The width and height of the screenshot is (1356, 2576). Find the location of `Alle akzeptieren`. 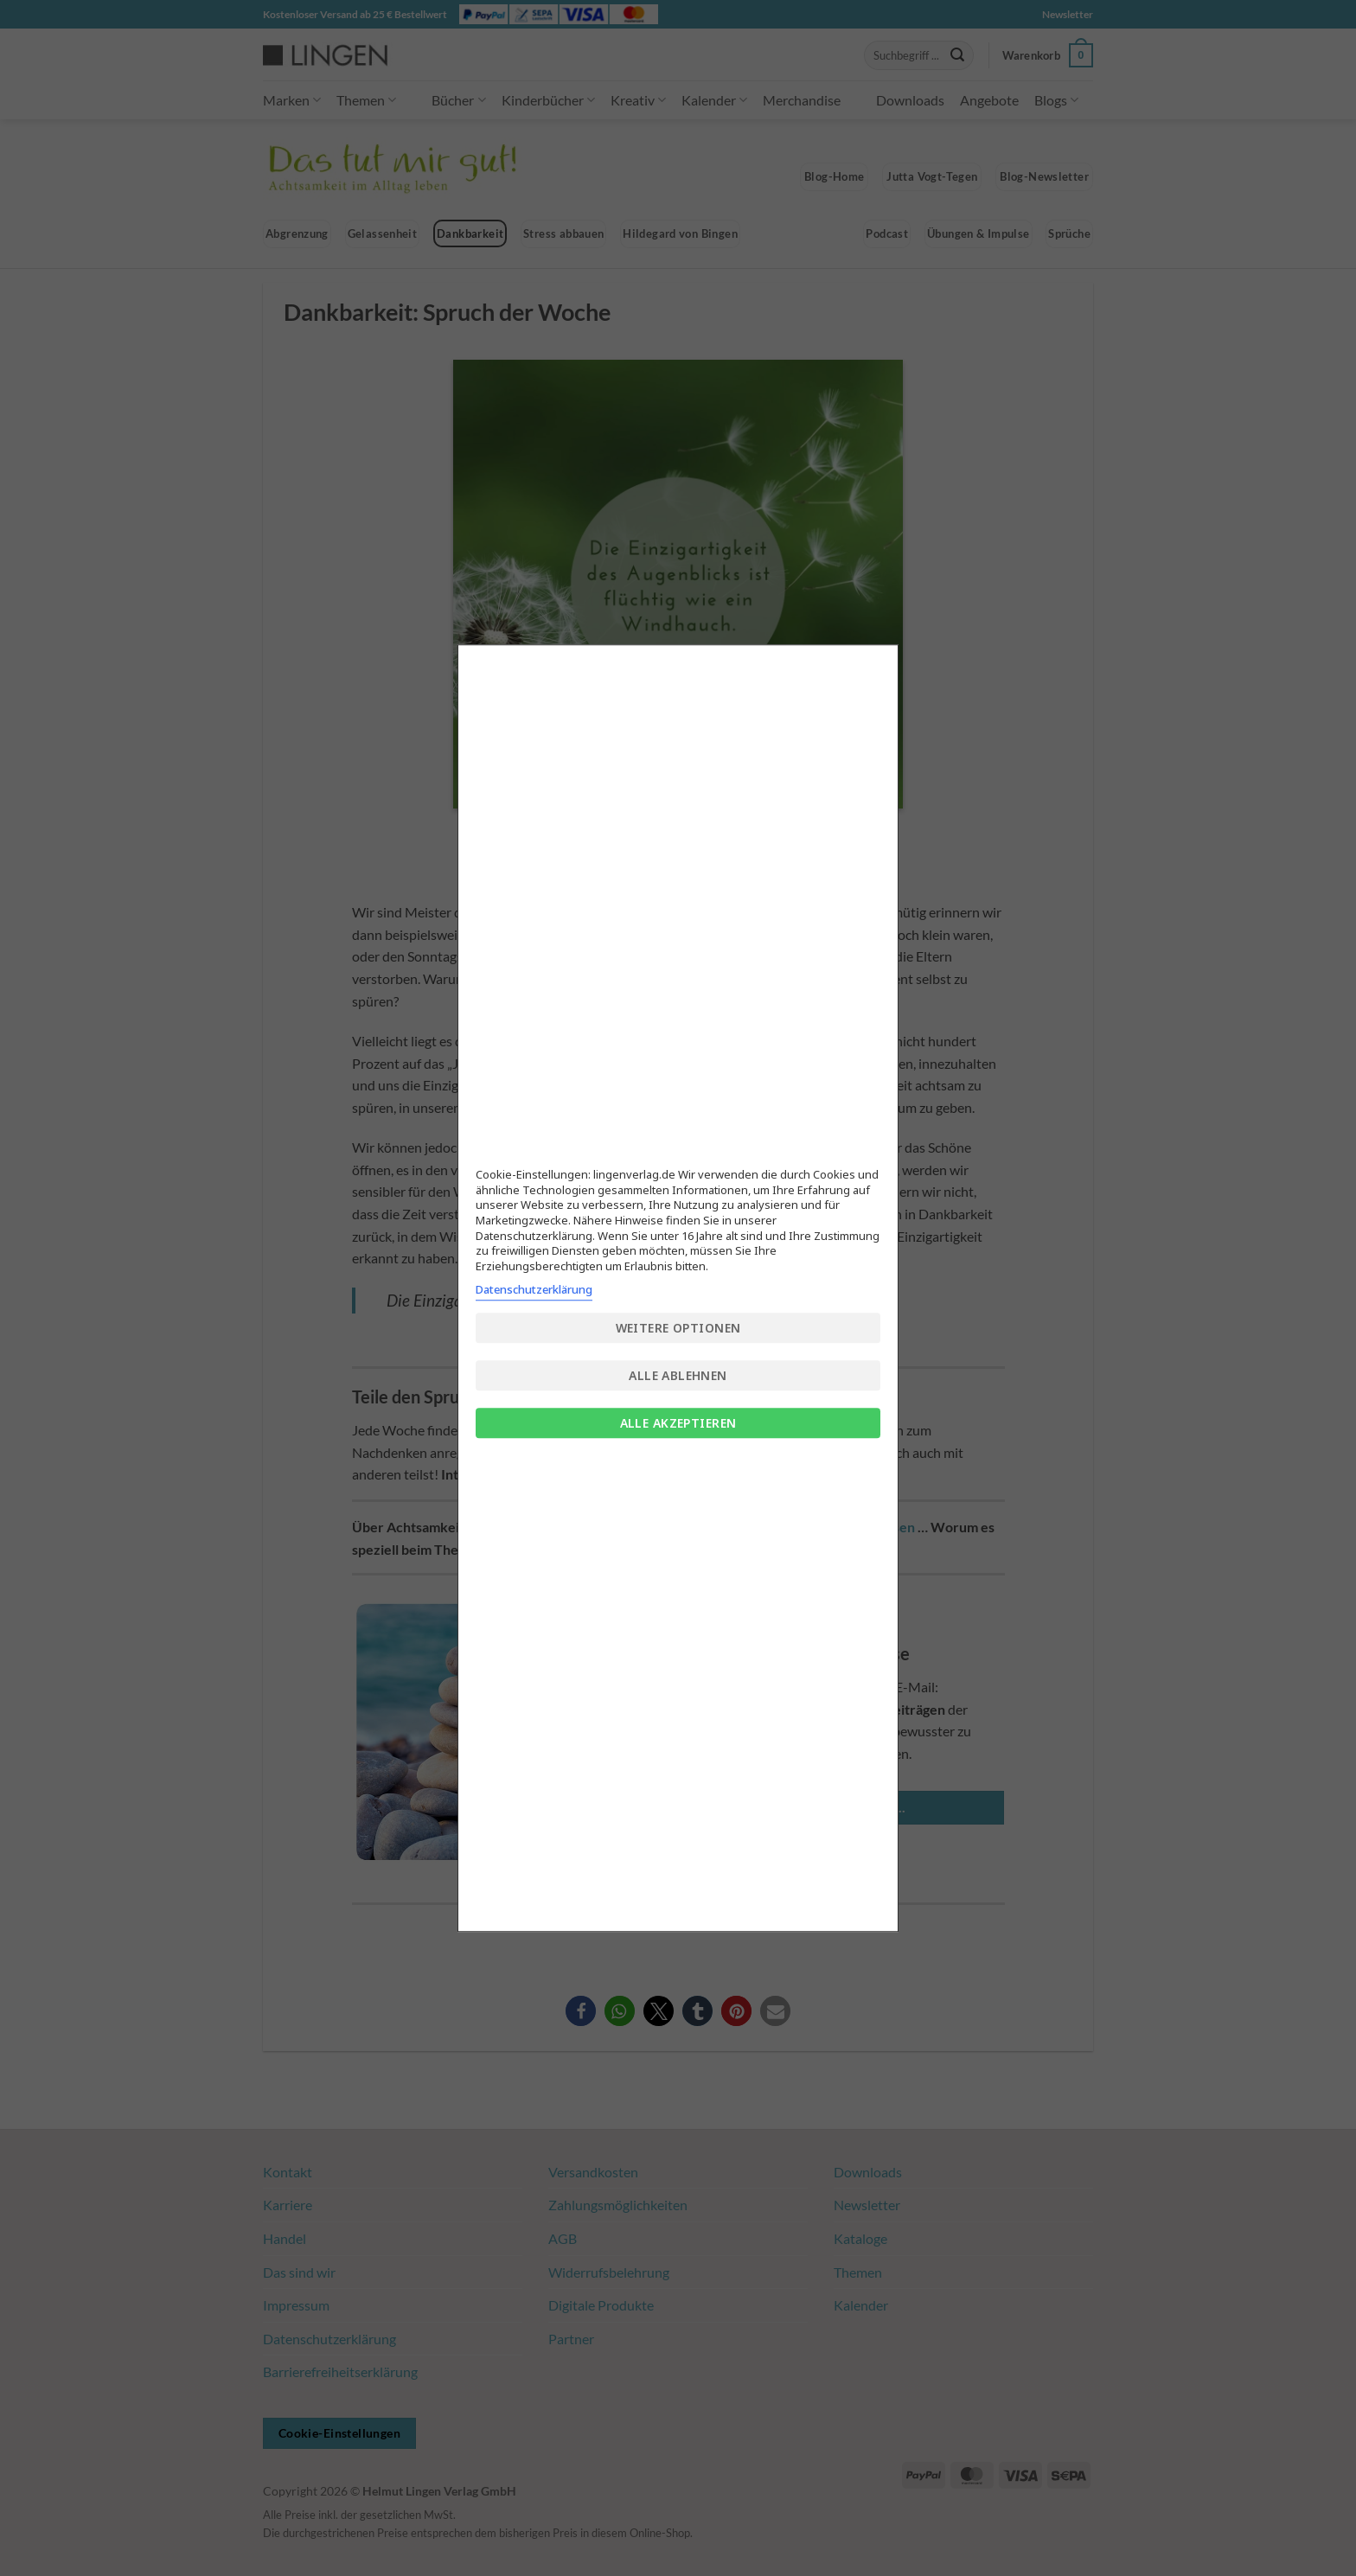

Alle akzeptieren is located at coordinates (678, 1423).